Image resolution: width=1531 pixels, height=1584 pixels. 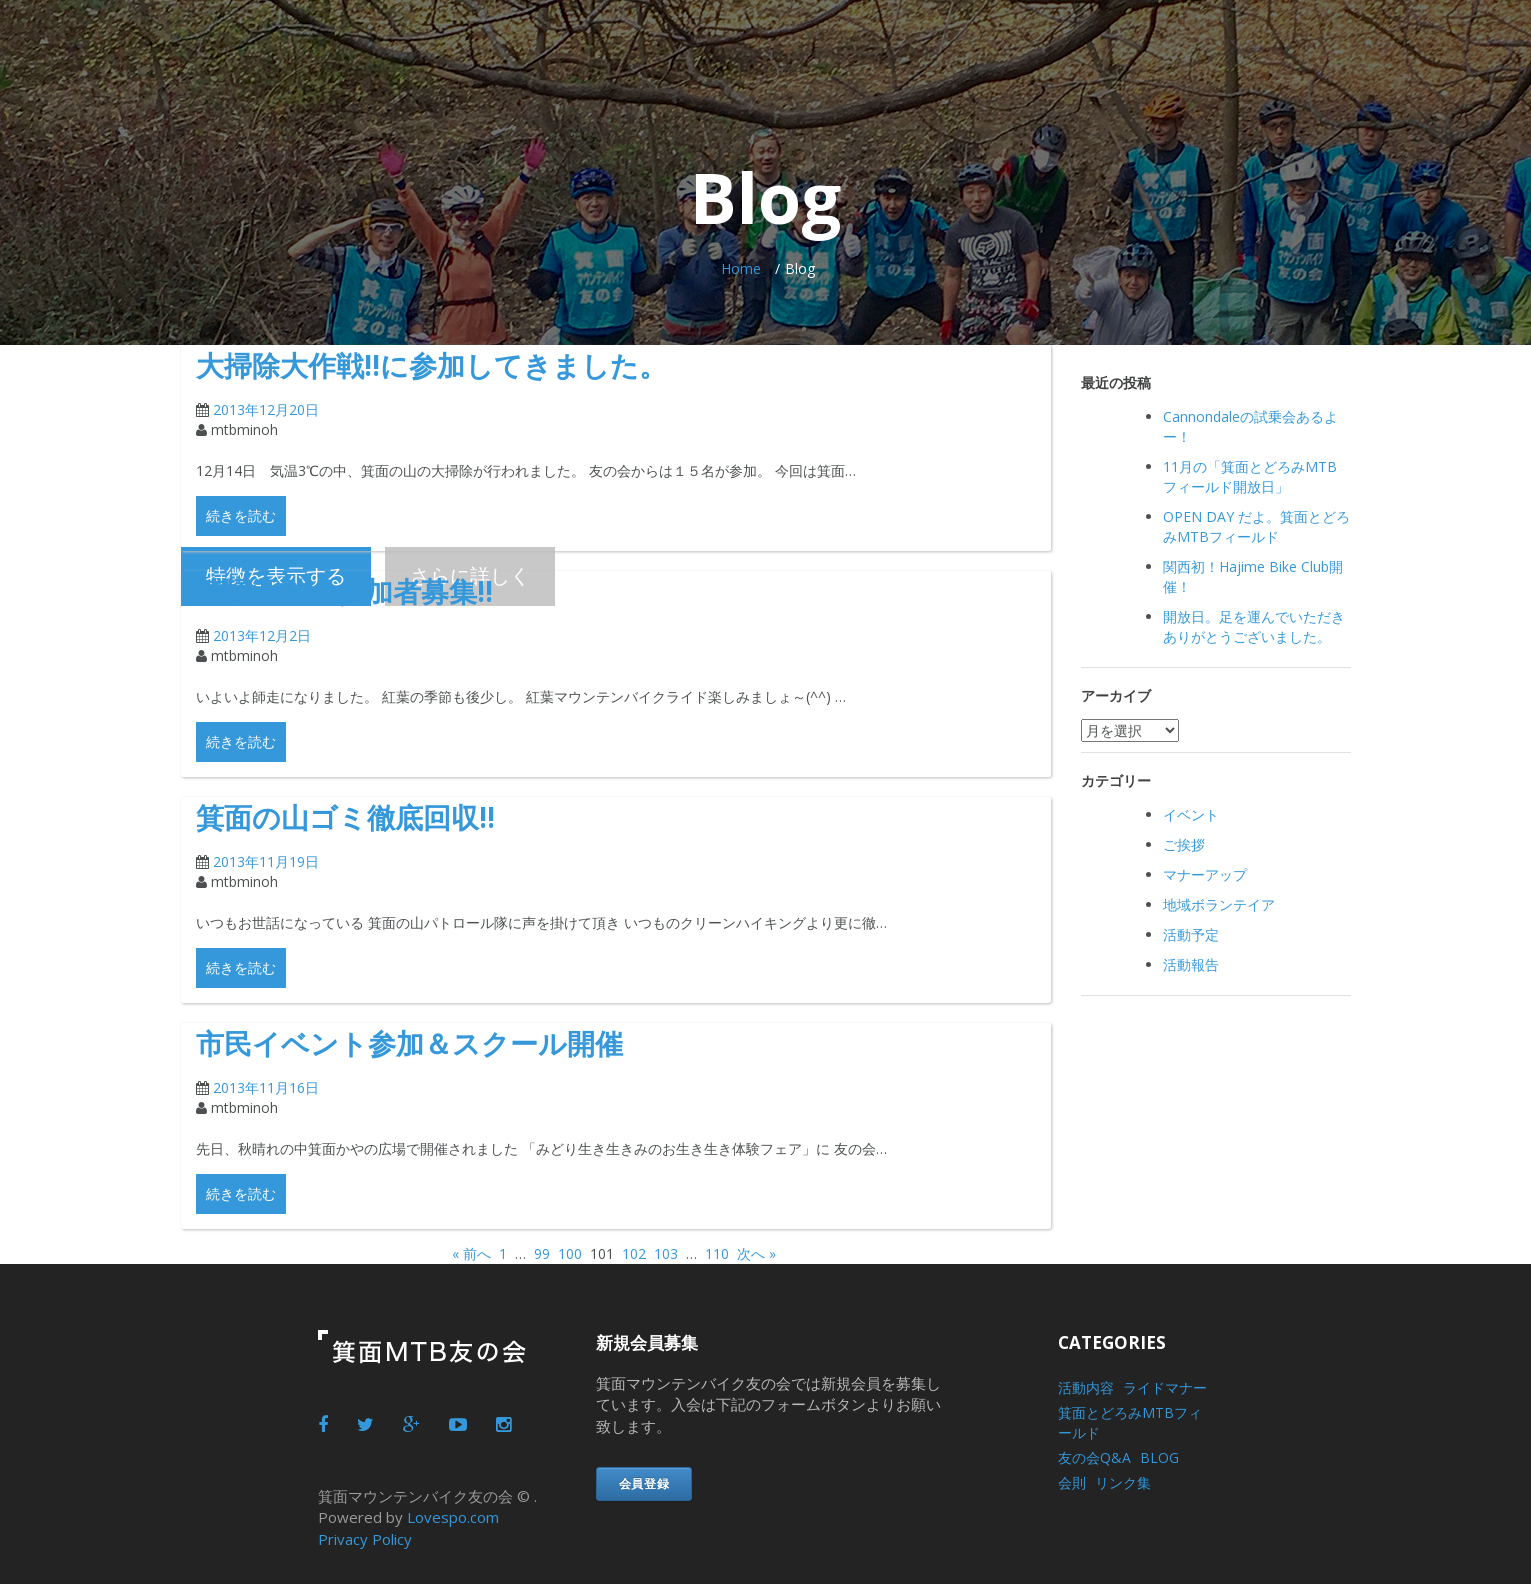 I want to click on 100, so click(x=570, y=1253).